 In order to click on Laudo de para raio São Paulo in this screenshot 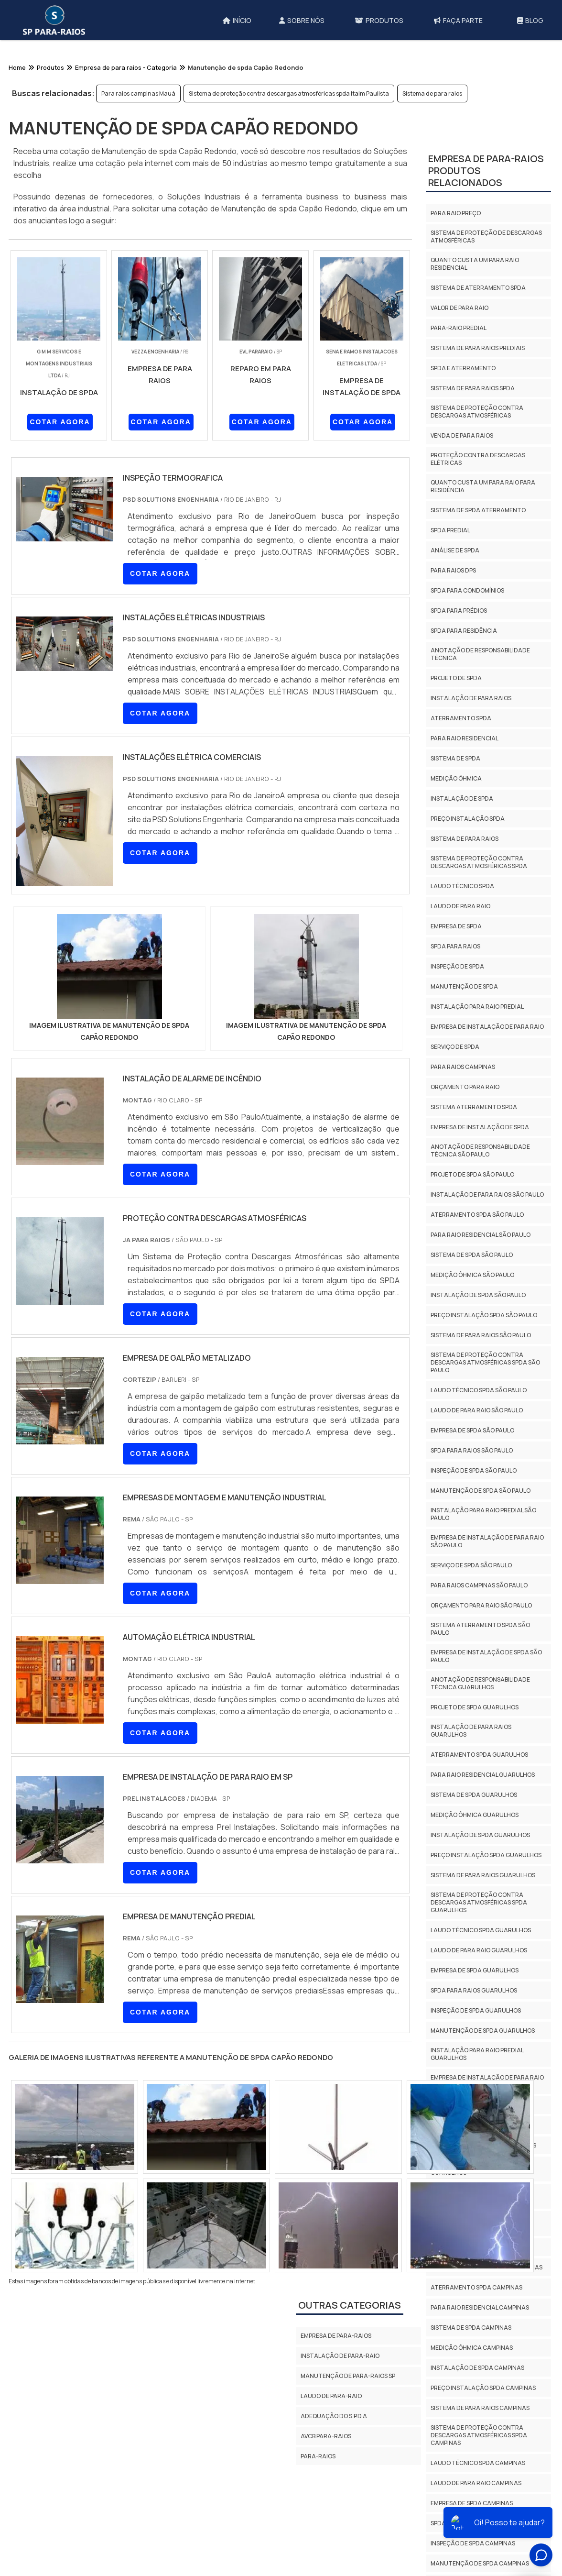, I will do `click(477, 1410)`.